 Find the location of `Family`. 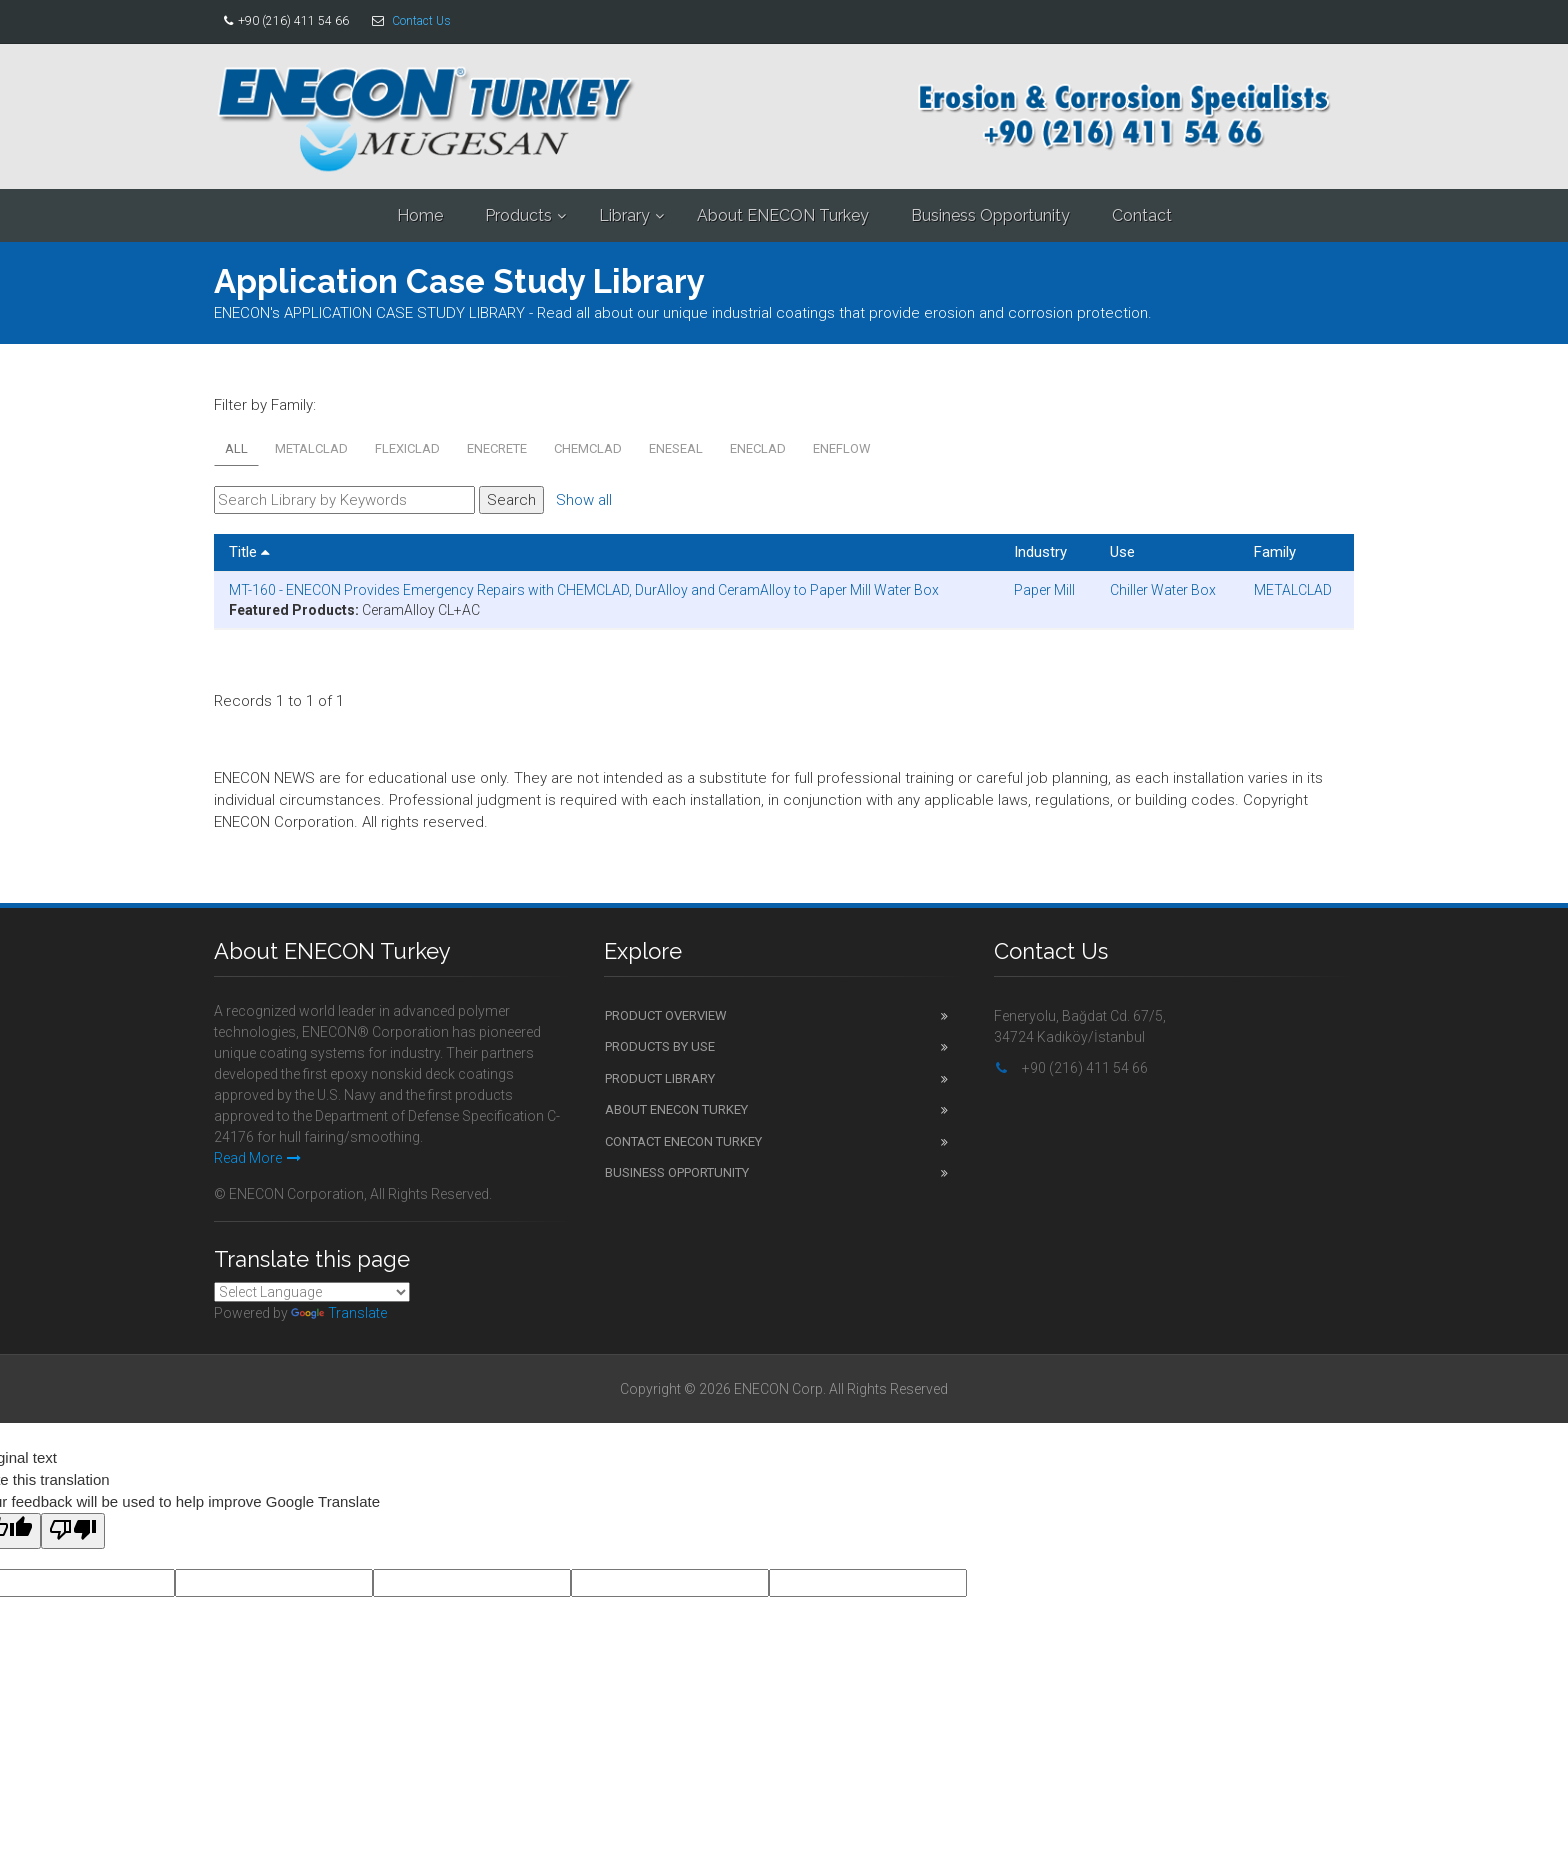

Family is located at coordinates (1275, 552).